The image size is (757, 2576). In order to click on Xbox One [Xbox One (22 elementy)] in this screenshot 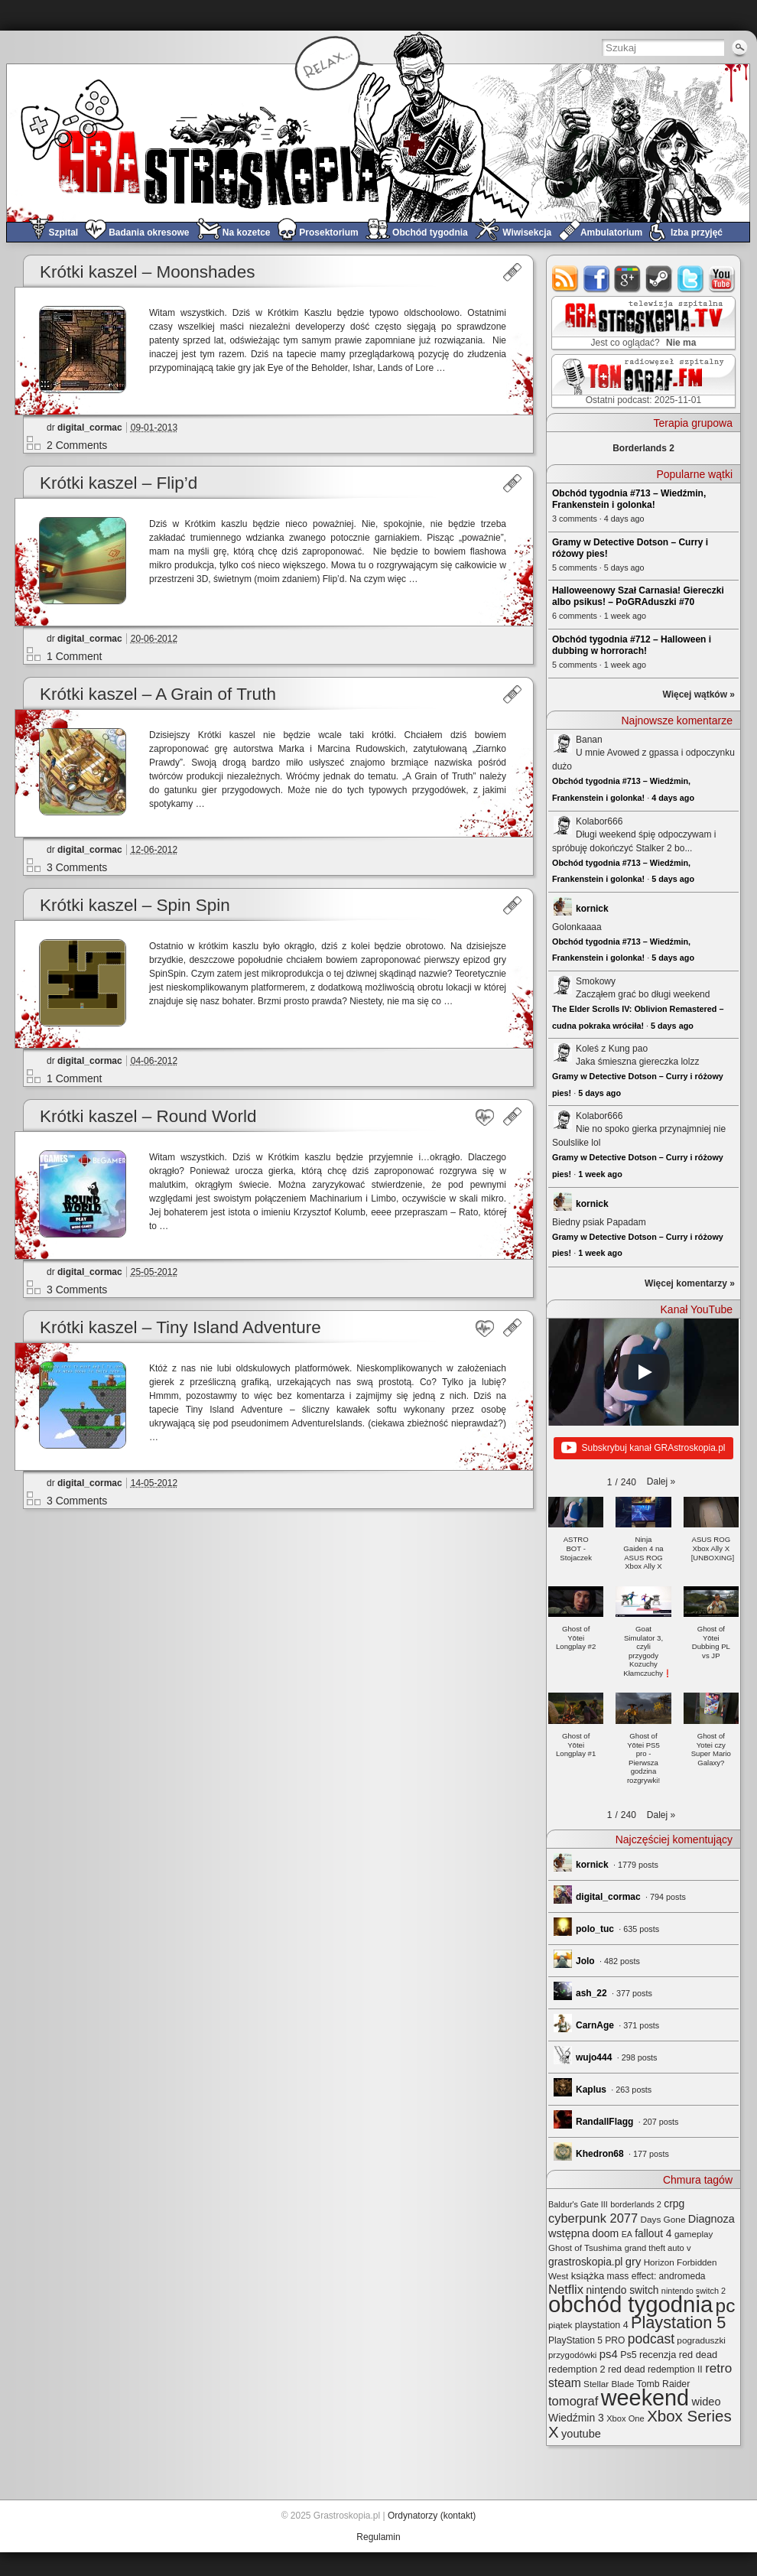, I will do `click(625, 2418)`.